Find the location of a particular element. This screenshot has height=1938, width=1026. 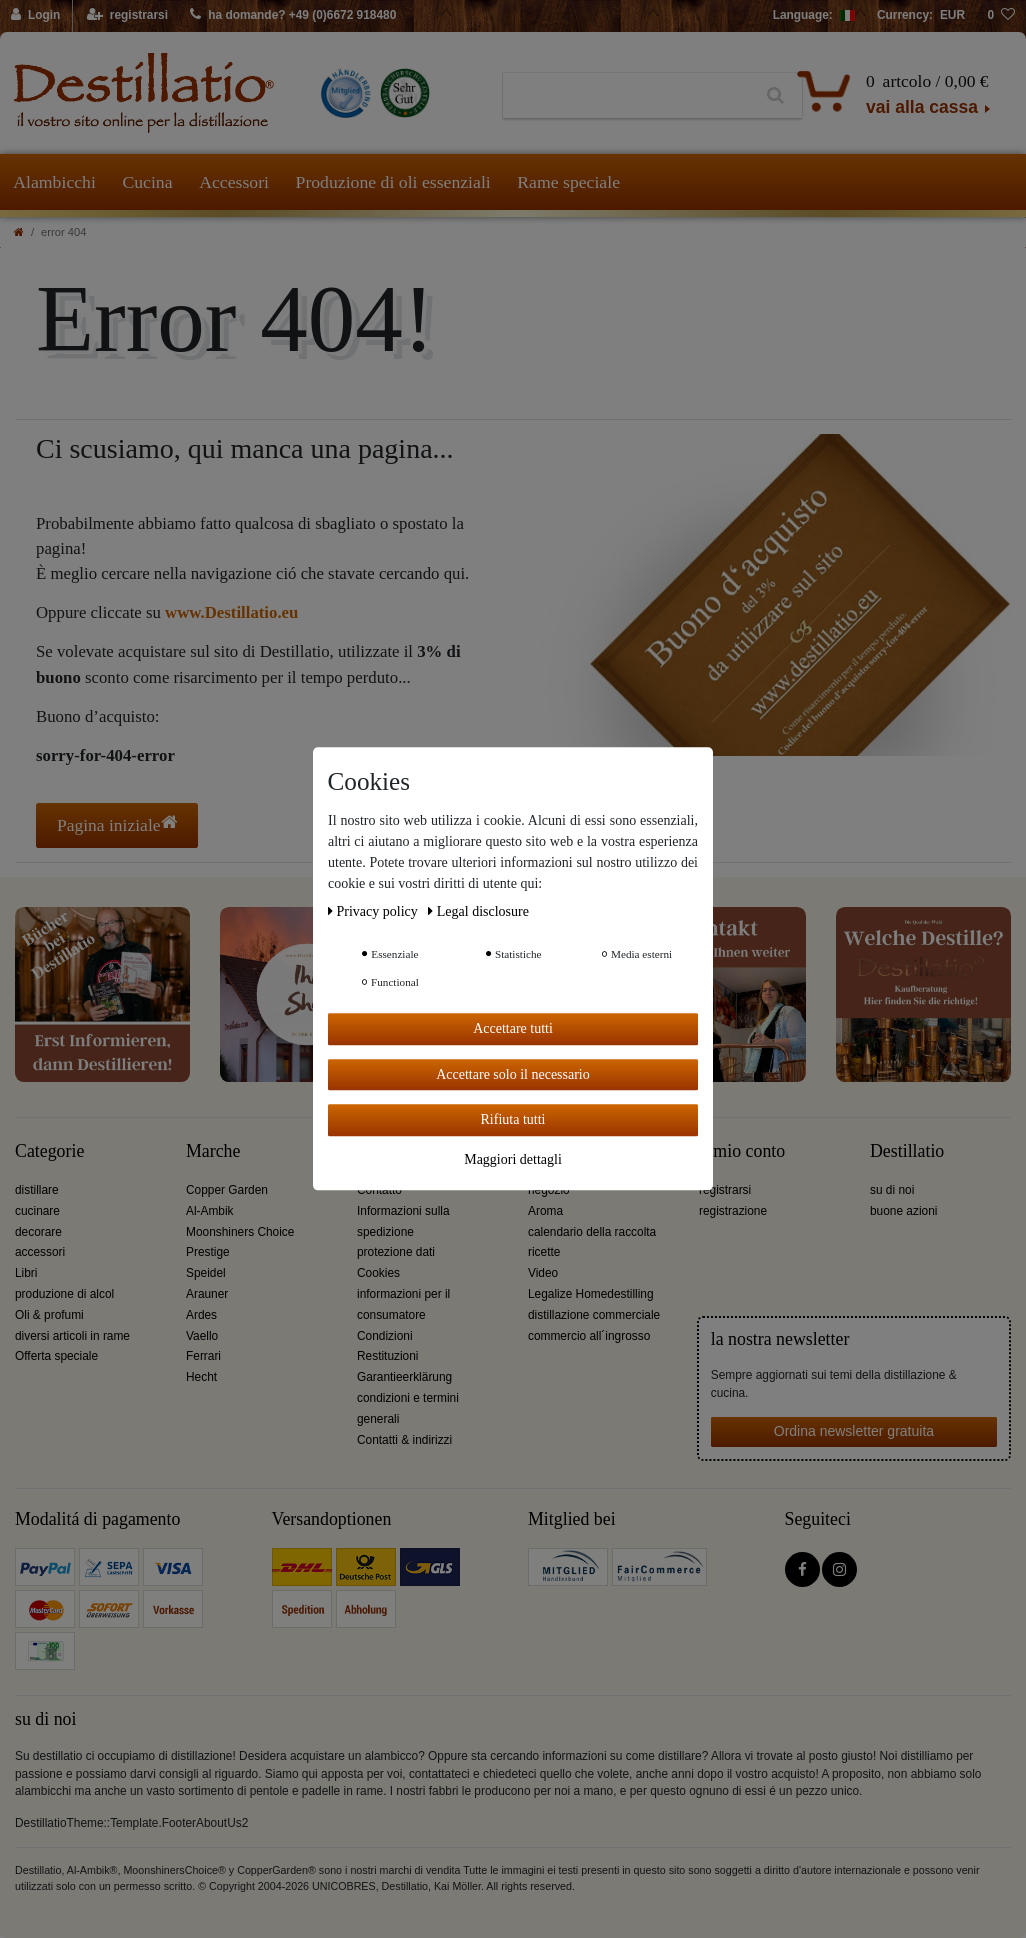

Maggiori dettagli is located at coordinates (513, 1159).